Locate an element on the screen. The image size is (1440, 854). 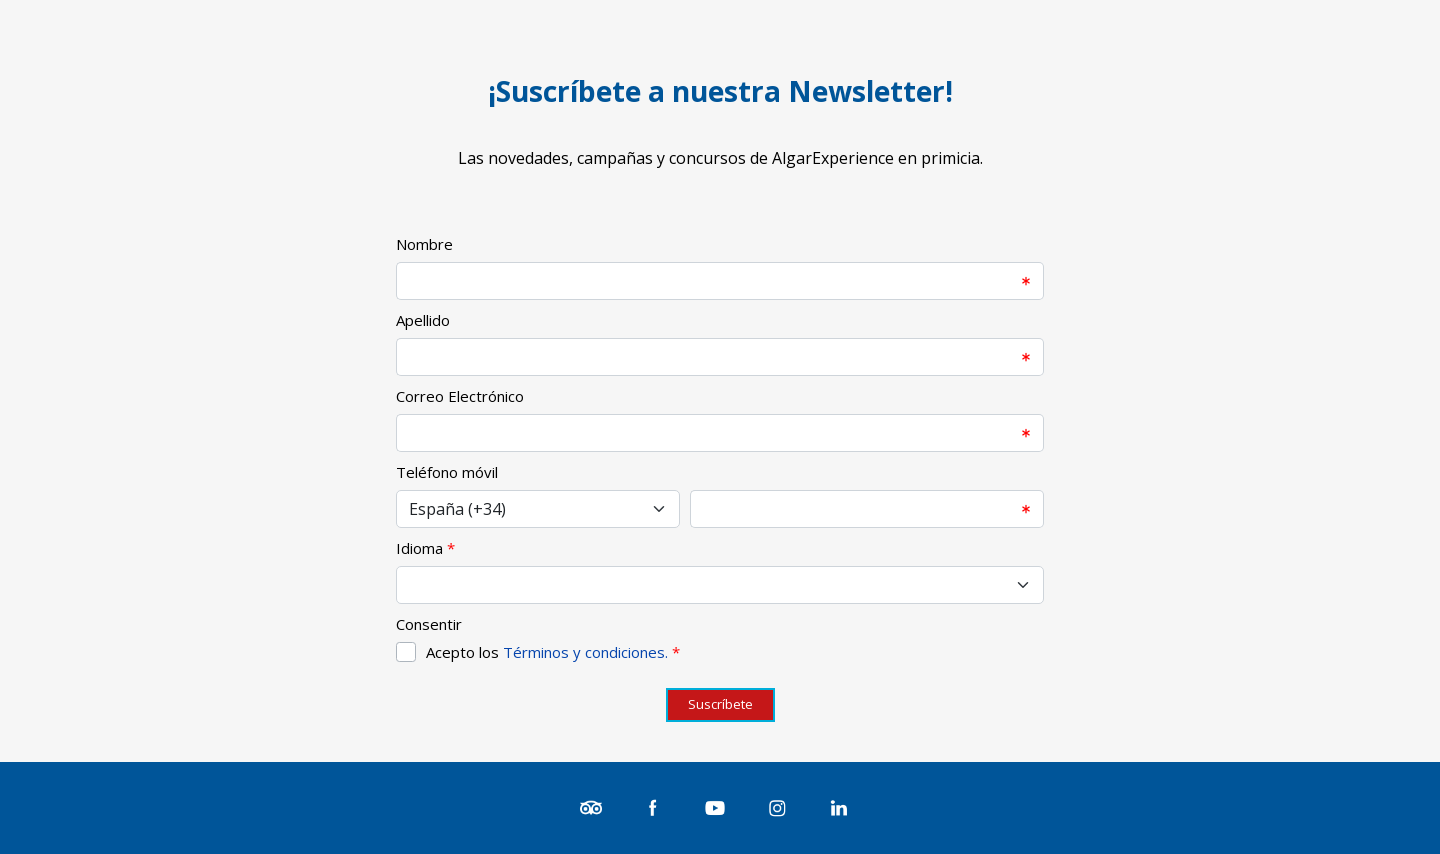
[Select input for phone number prefixes] is located at coordinates (538, 509).